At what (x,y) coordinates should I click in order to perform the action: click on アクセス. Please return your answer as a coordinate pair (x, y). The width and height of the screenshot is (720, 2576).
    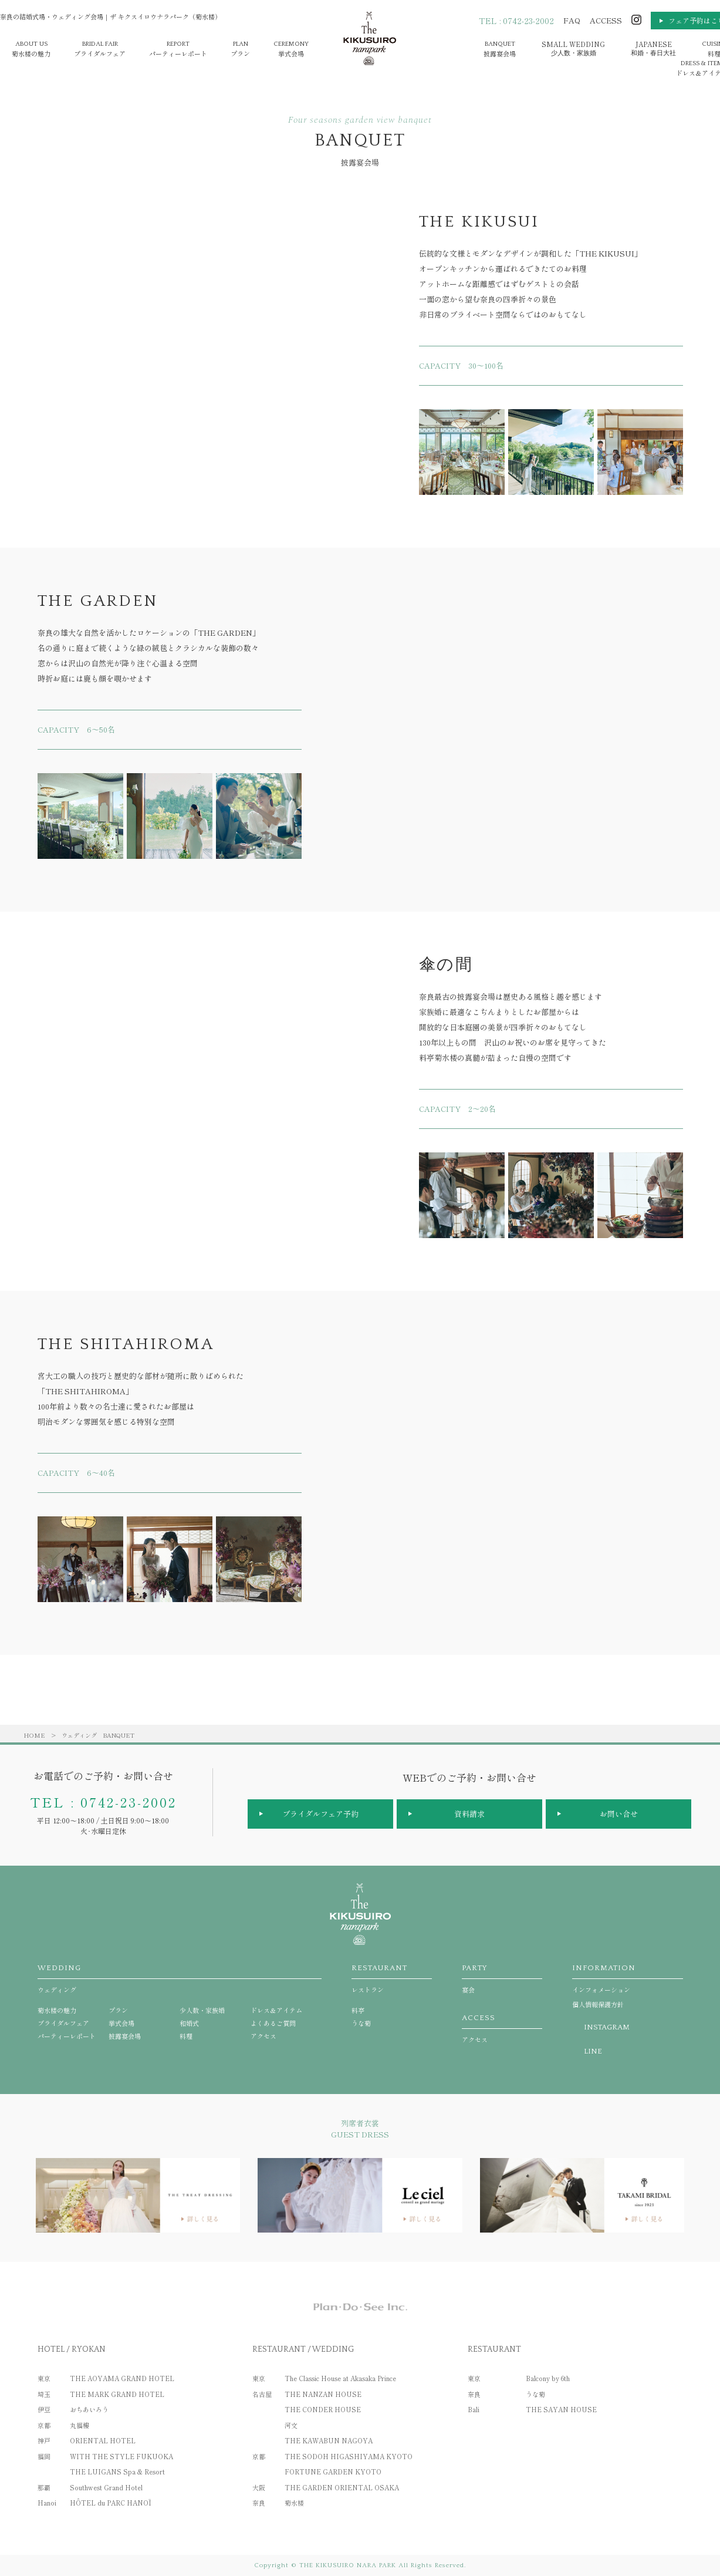
    Looking at the image, I should click on (263, 2036).